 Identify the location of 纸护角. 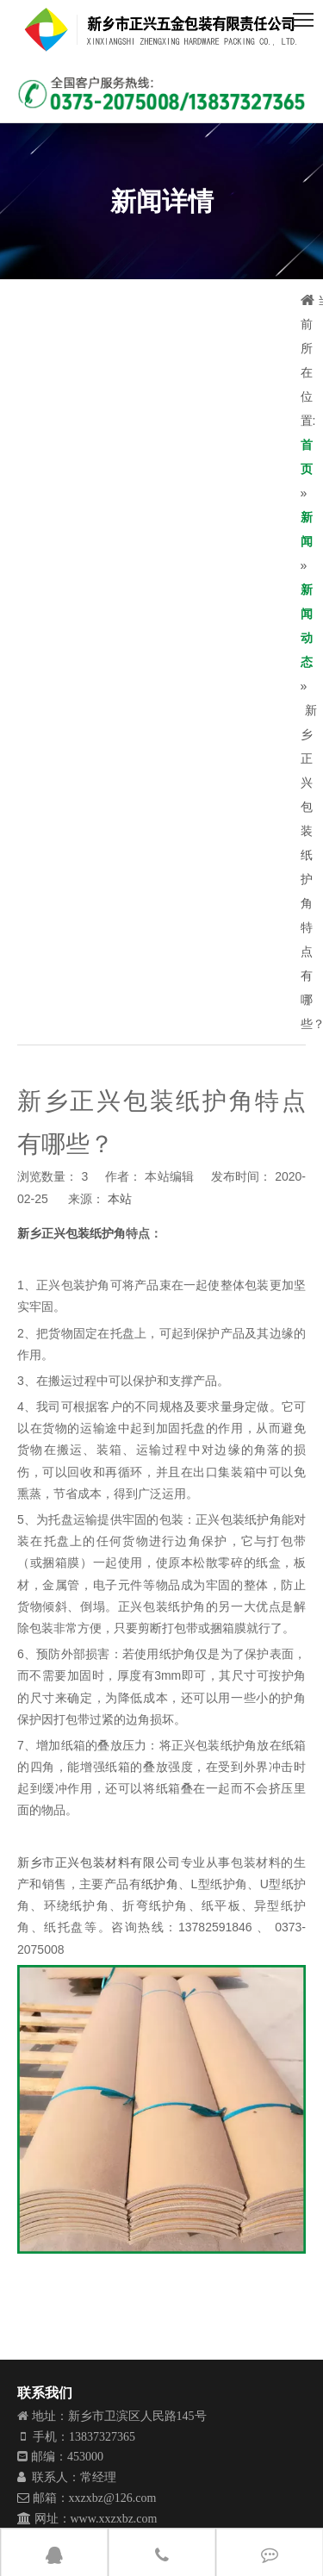
(159, 1884).